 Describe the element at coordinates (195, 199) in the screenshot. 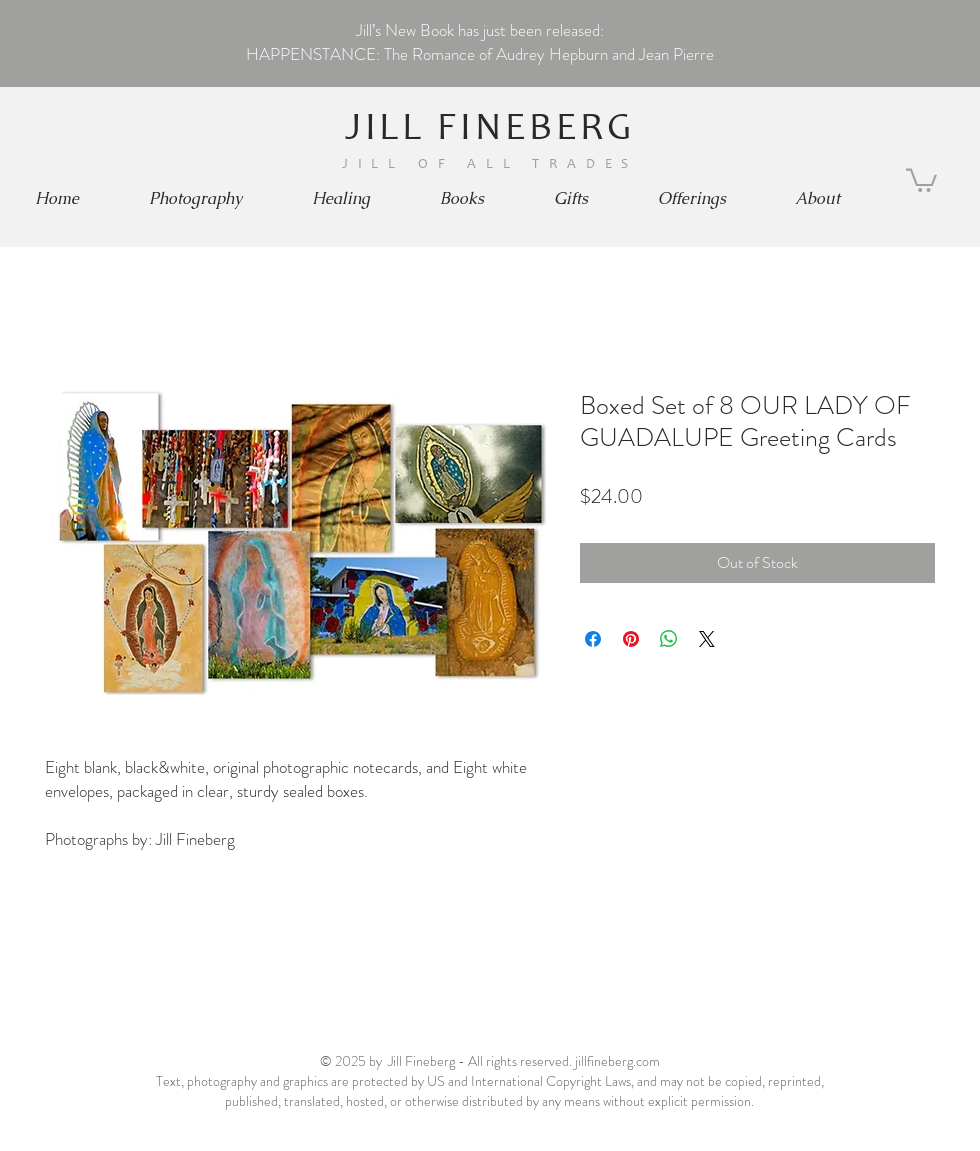

I see `[button]` at that location.